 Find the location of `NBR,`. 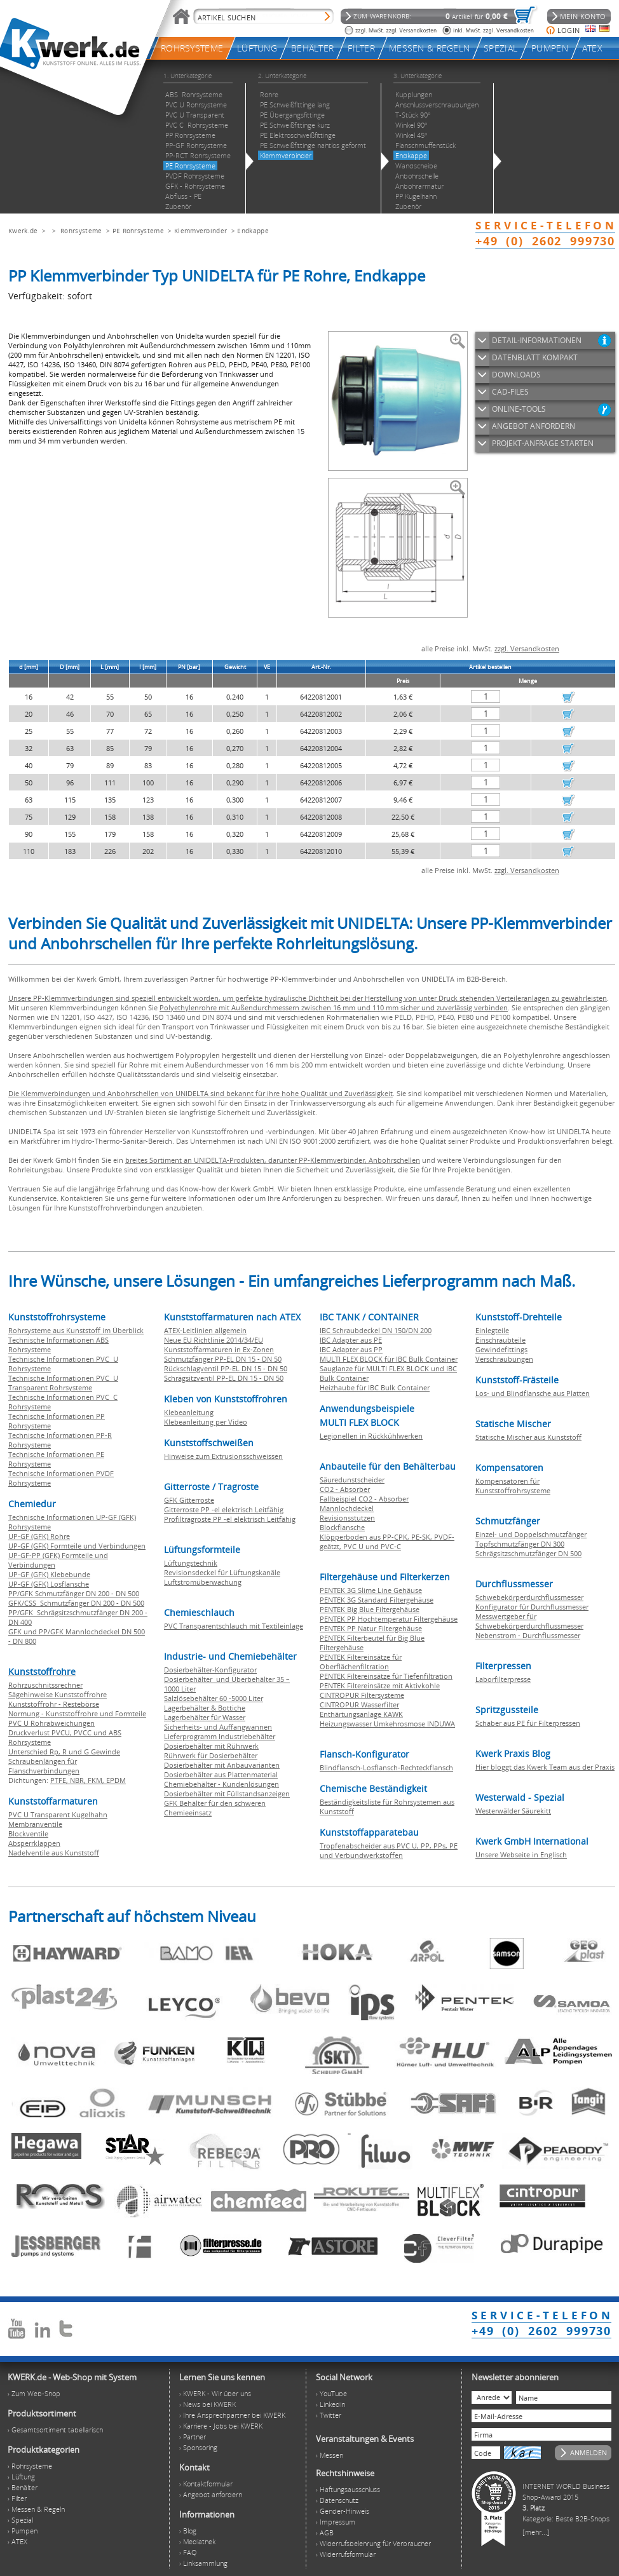

NBR, is located at coordinates (79, 1780).